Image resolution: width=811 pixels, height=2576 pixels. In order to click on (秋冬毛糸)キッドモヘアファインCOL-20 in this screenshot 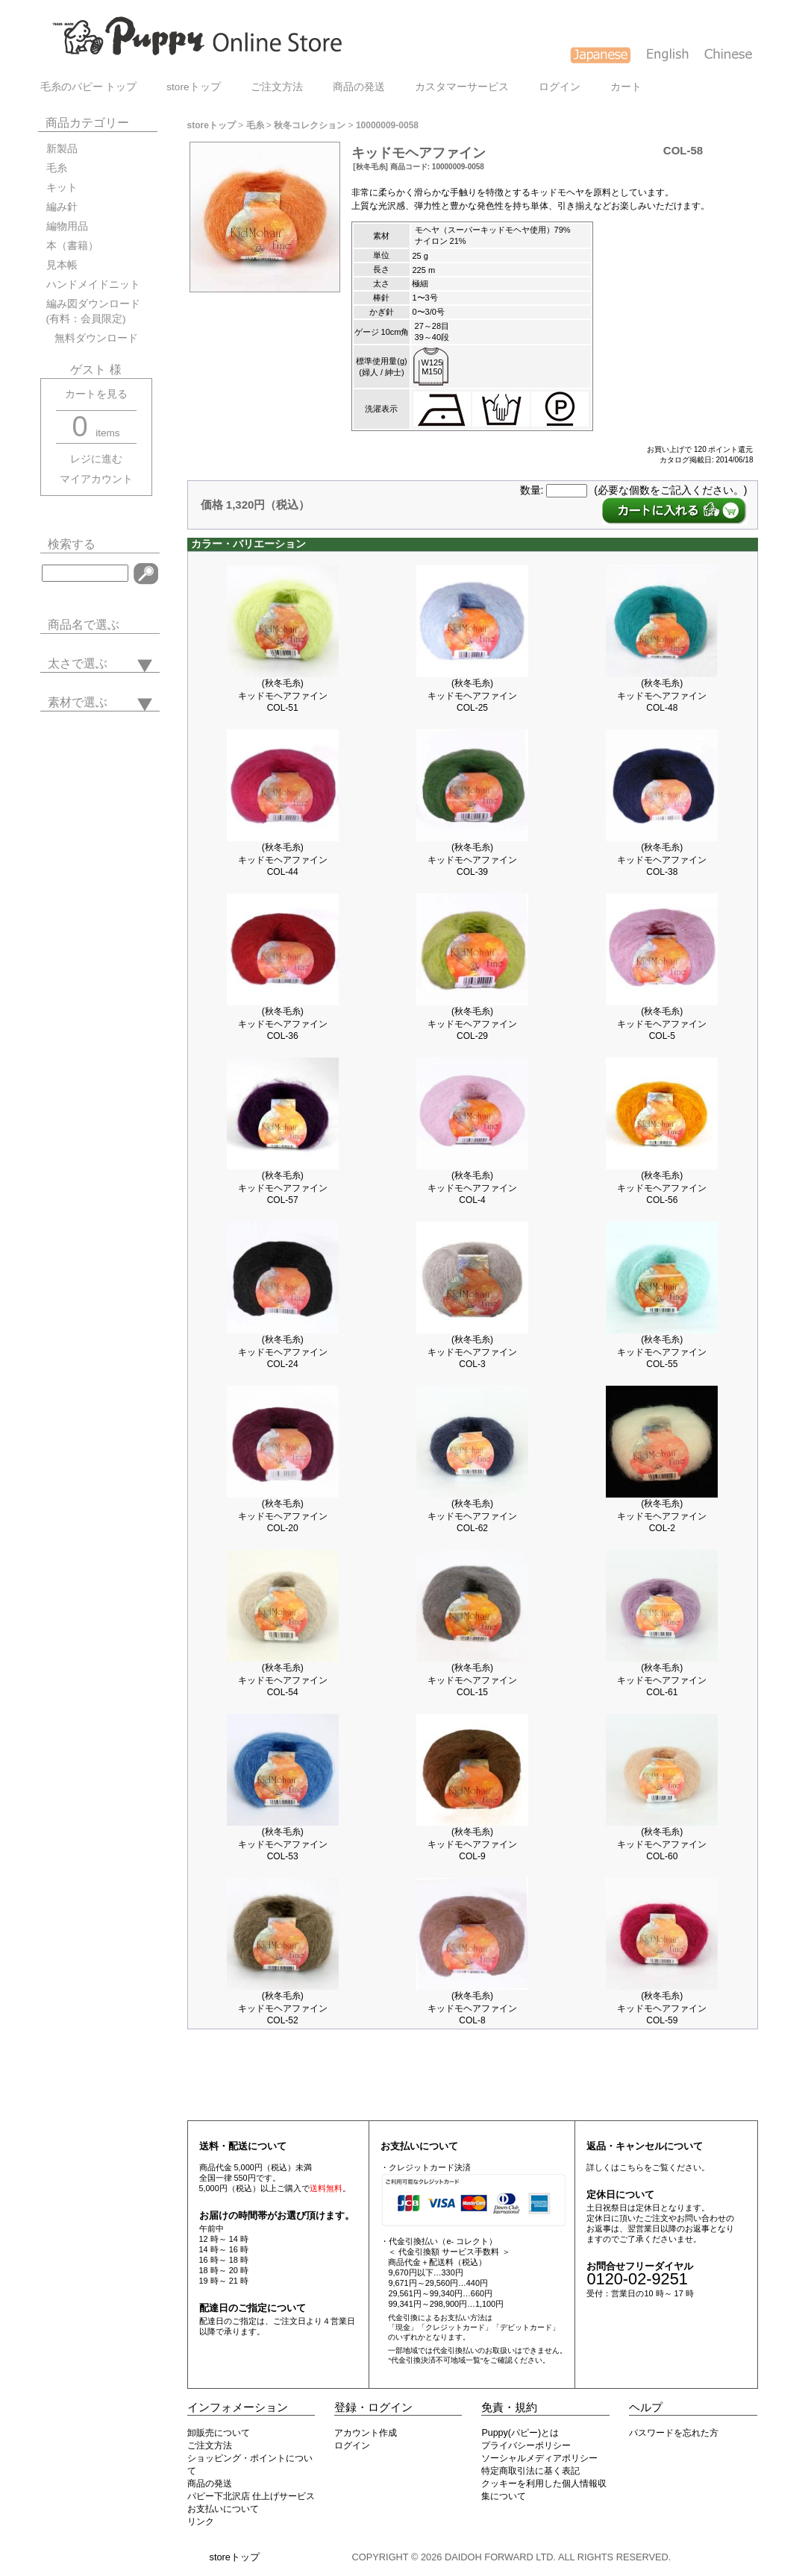, I will do `click(283, 1515)`.